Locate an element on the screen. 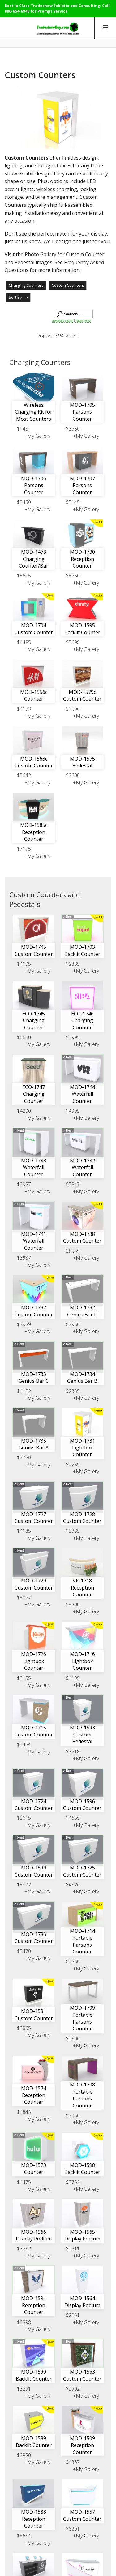 Image resolution: width=116 pixels, height=2576 pixels. MOD-1705 Parsons Counter is located at coordinates (82, 412).